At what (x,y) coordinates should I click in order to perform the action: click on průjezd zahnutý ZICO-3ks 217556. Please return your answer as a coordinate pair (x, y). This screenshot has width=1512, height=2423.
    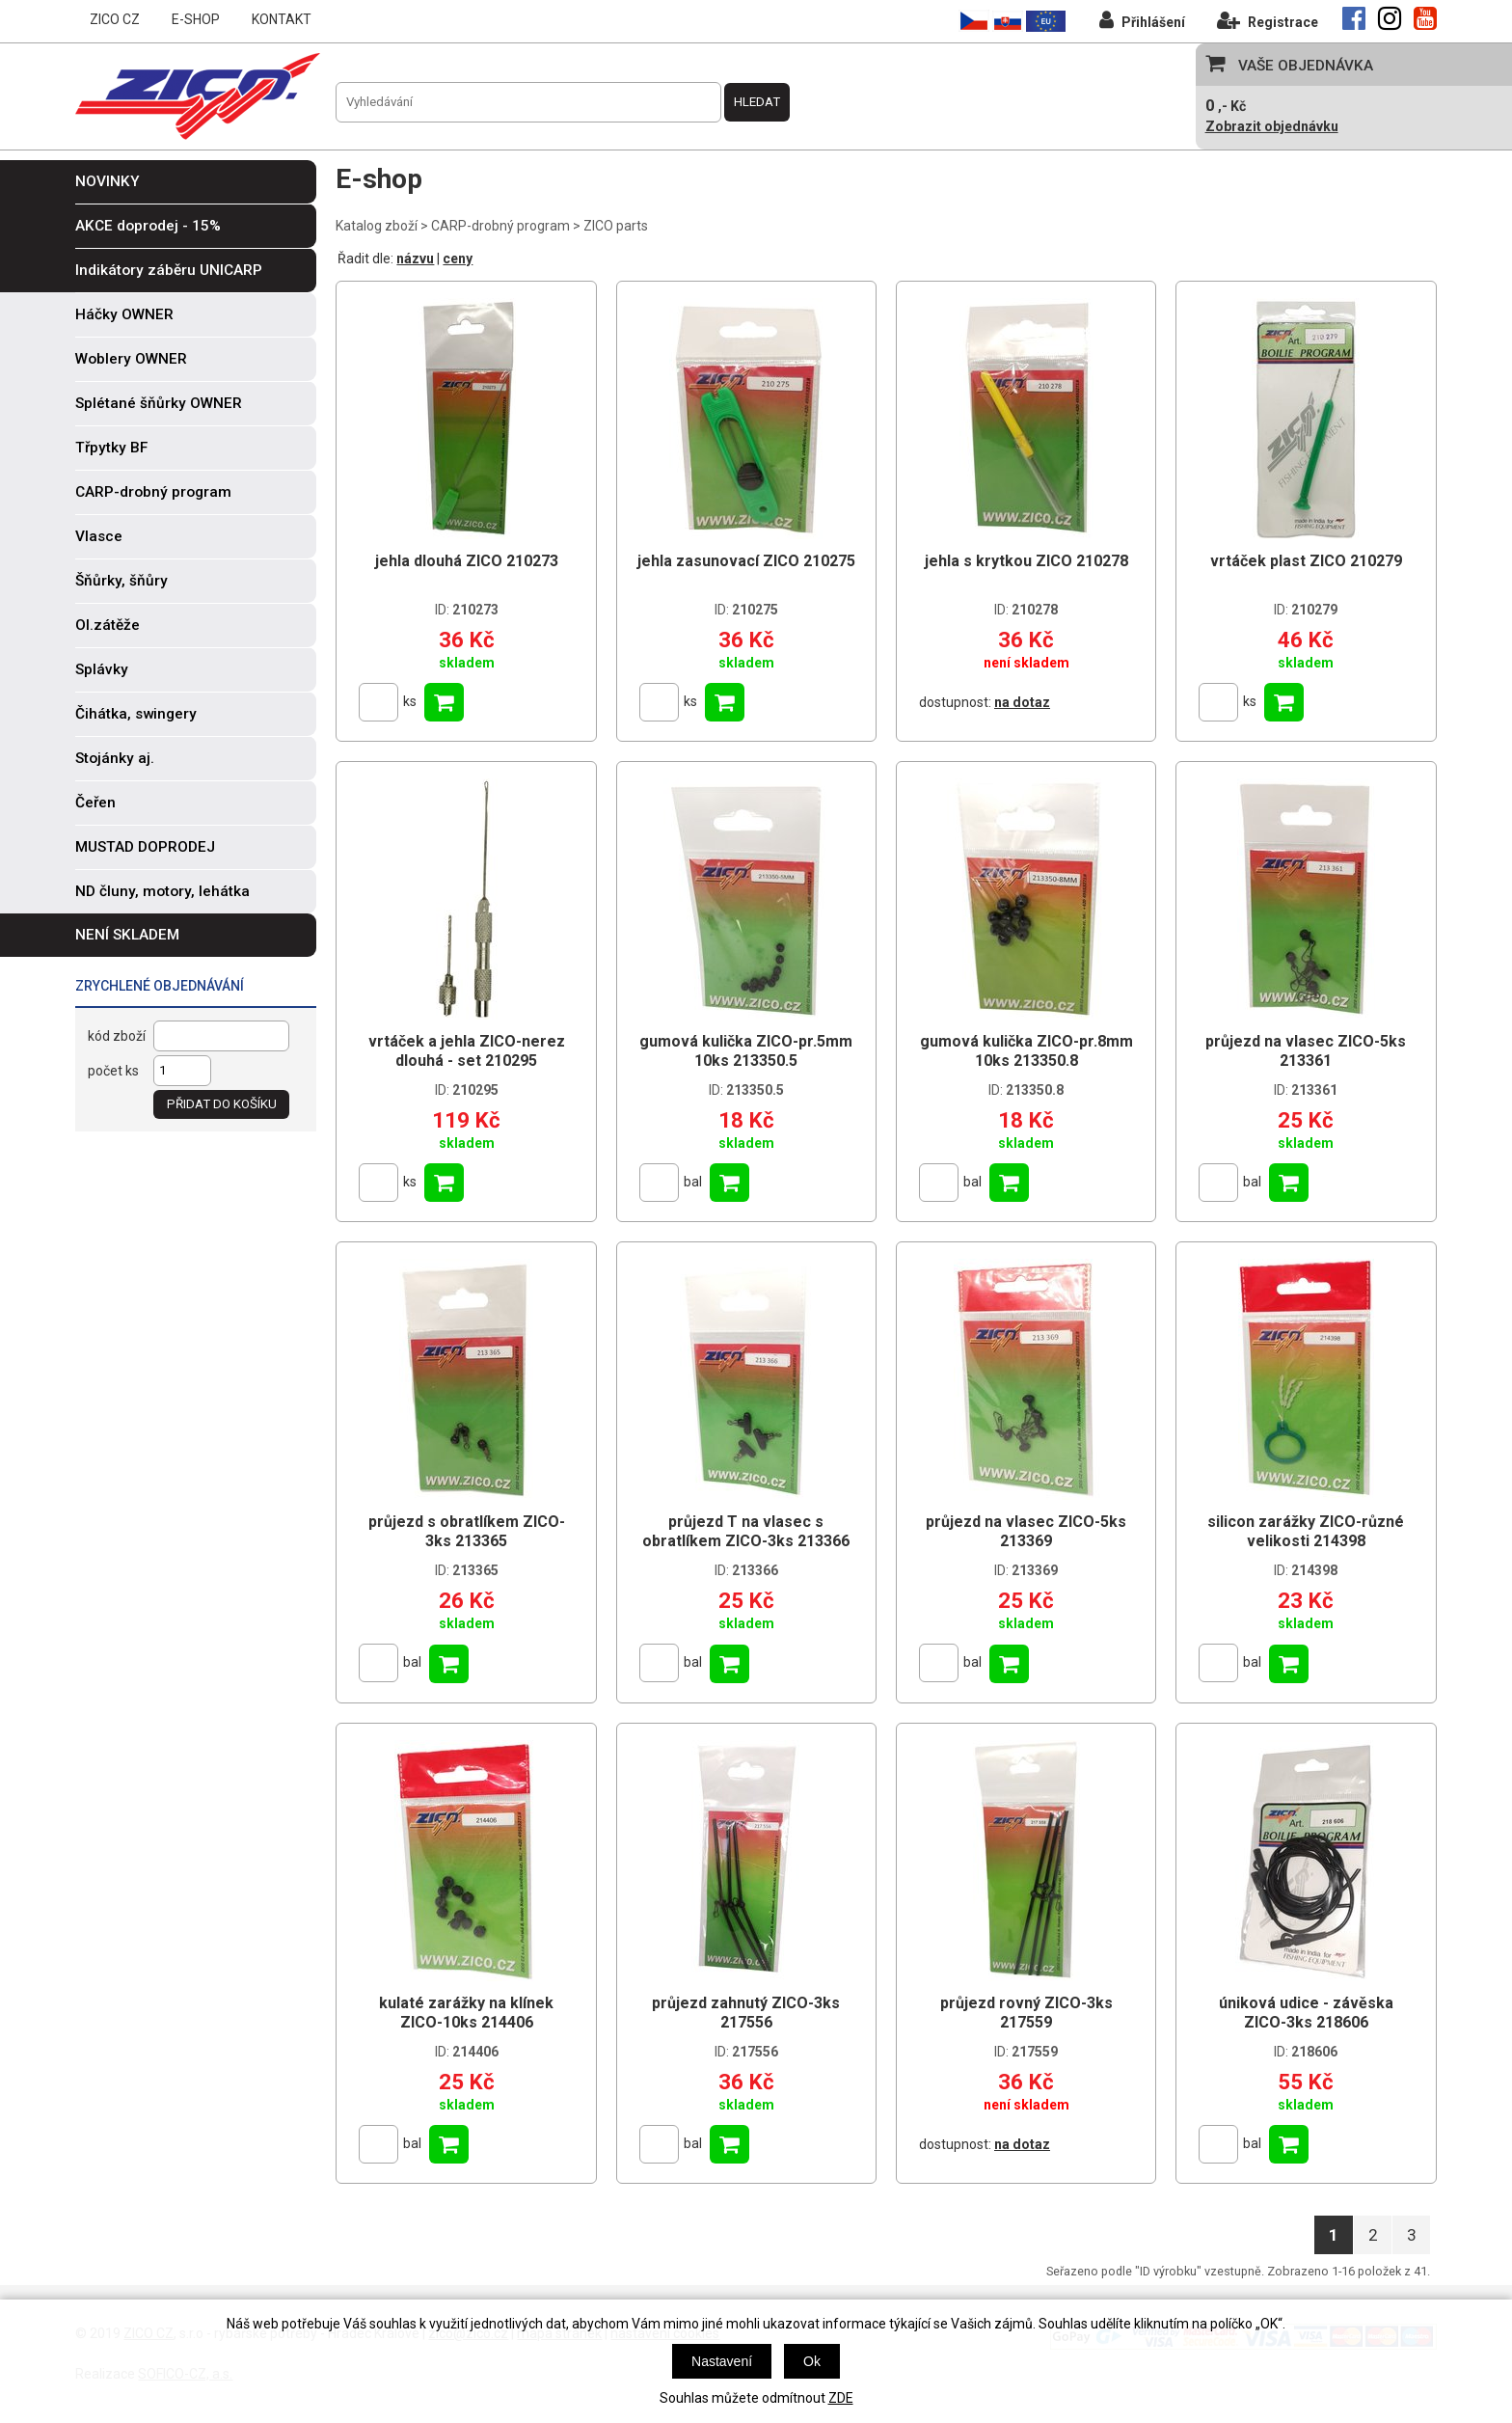
    Looking at the image, I should click on (746, 2012).